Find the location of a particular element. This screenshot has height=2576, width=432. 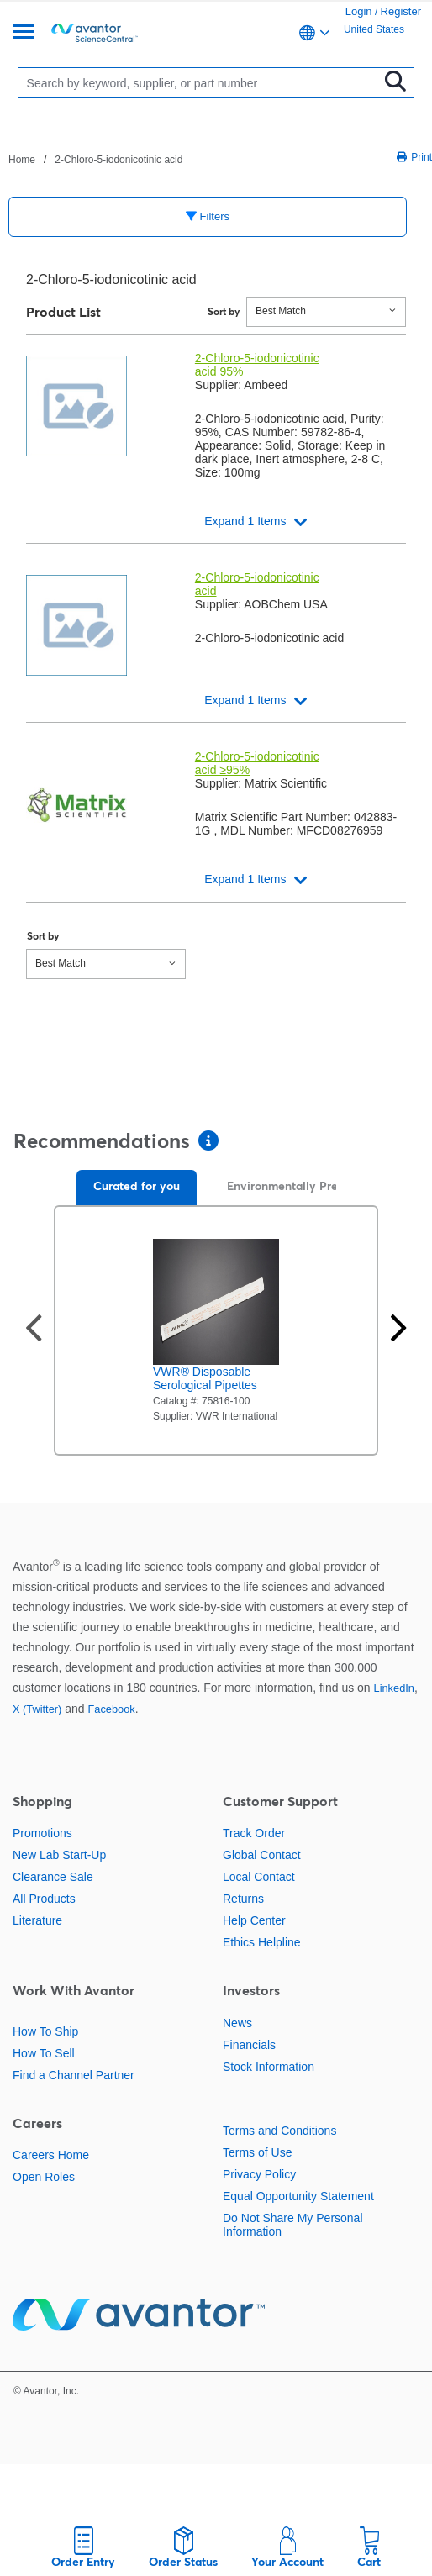

[Next slide] is located at coordinates (398, 1330).